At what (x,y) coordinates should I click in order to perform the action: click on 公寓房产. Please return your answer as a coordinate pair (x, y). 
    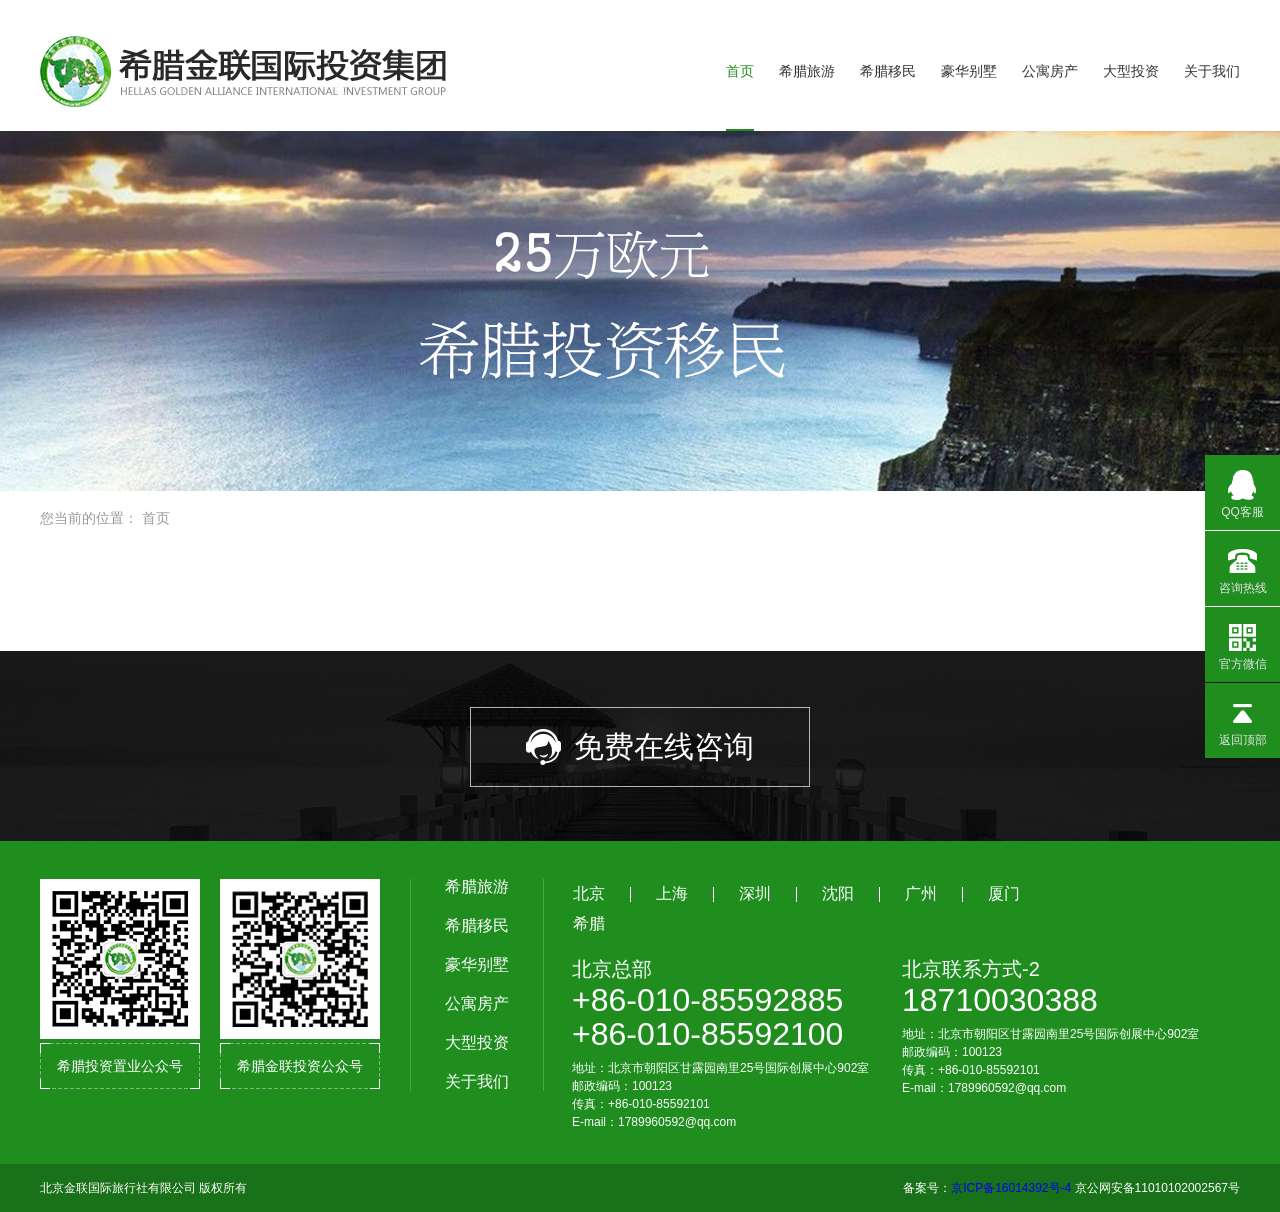
    Looking at the image, I should click on (1050, 71).